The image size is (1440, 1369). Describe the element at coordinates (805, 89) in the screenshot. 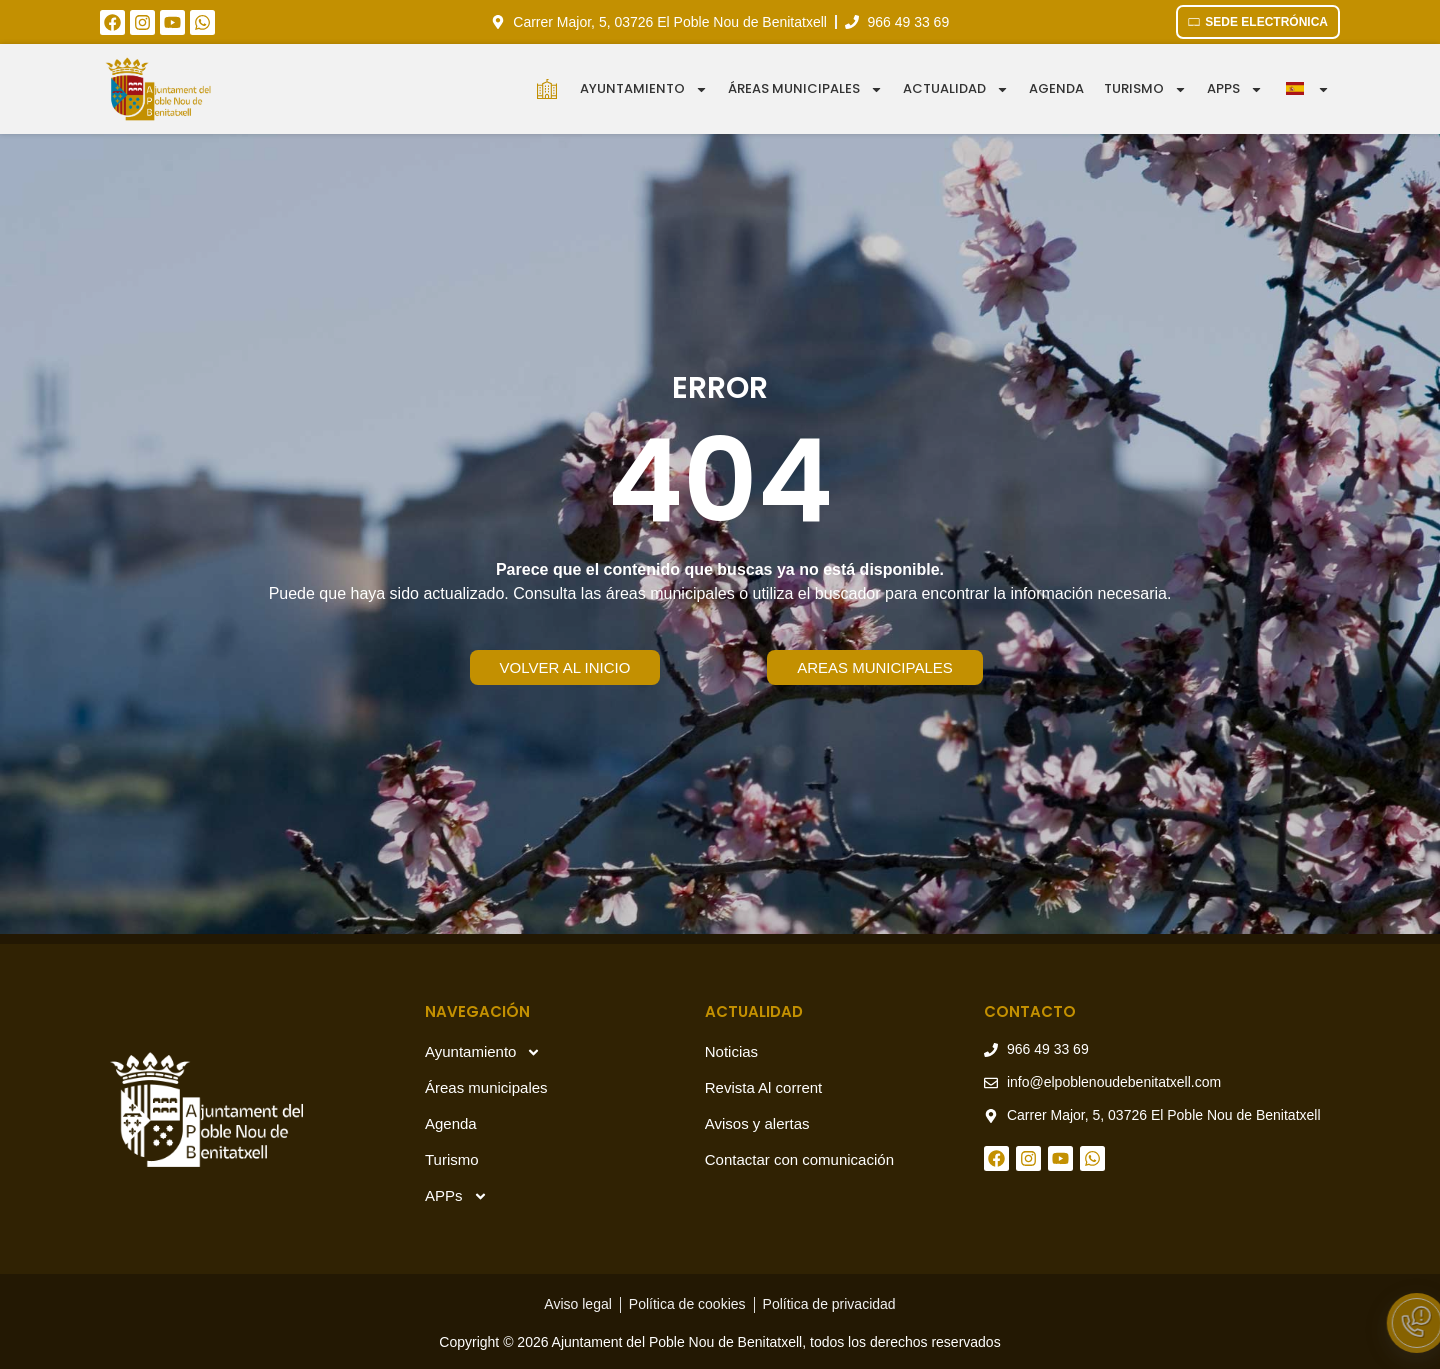

I see `Áreas municipales` at that location.